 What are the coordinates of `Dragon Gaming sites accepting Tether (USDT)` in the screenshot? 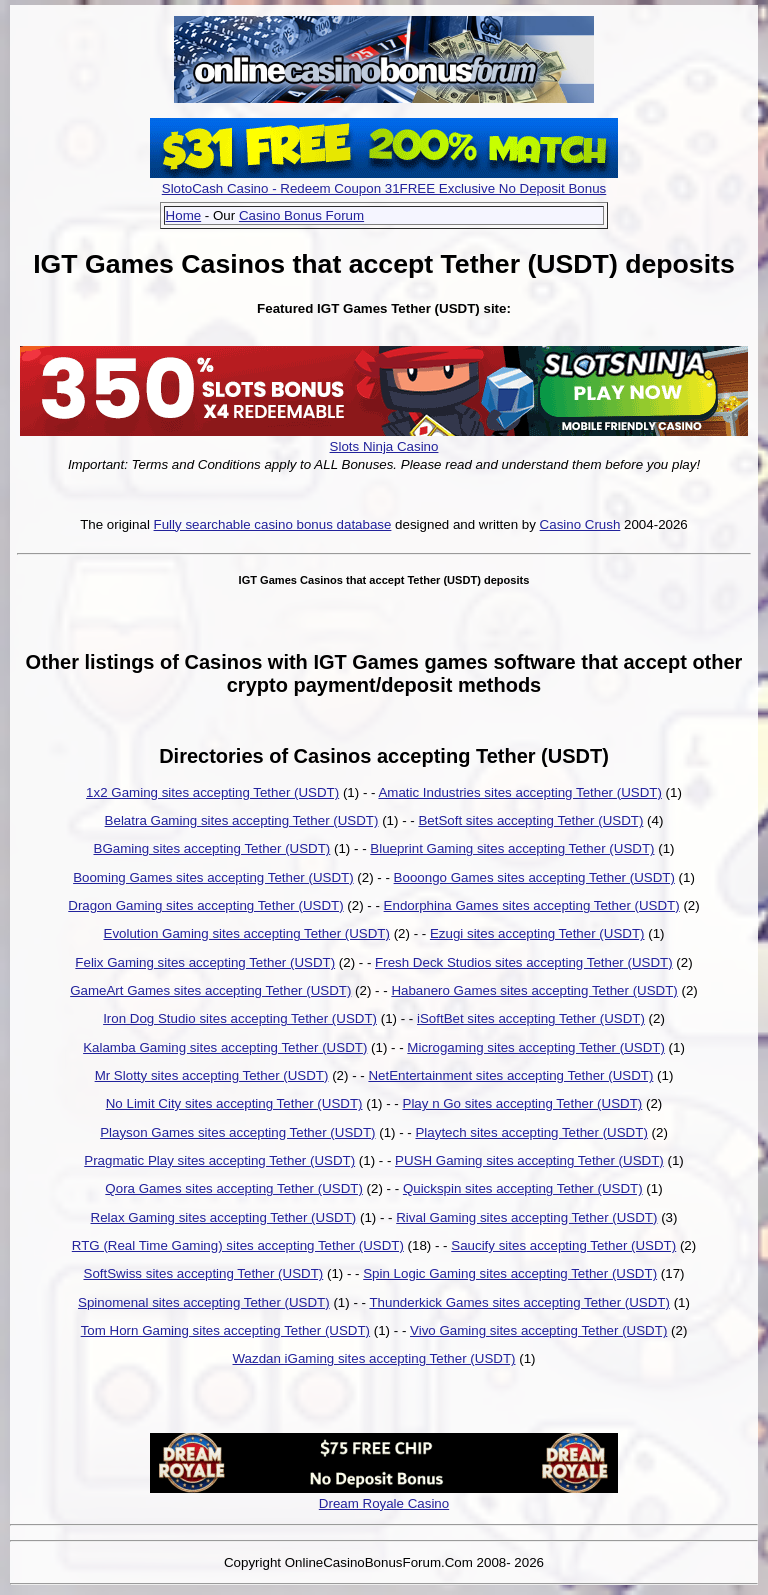 It's located at (205, 905).